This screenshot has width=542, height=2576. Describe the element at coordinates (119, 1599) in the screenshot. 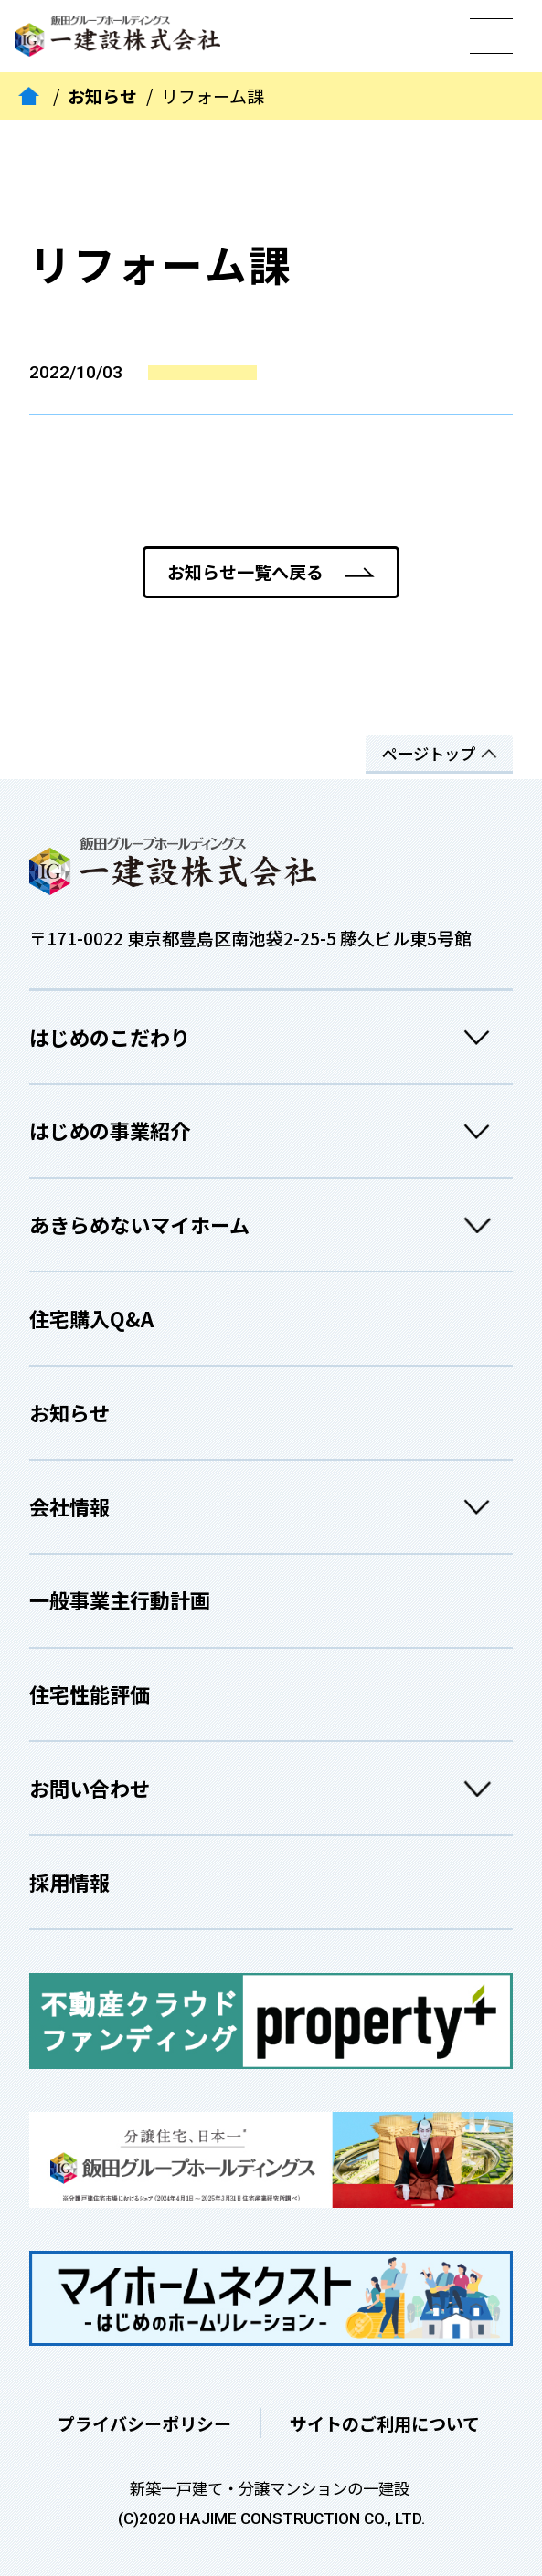

I see `一般事業主行動計画` at that location.